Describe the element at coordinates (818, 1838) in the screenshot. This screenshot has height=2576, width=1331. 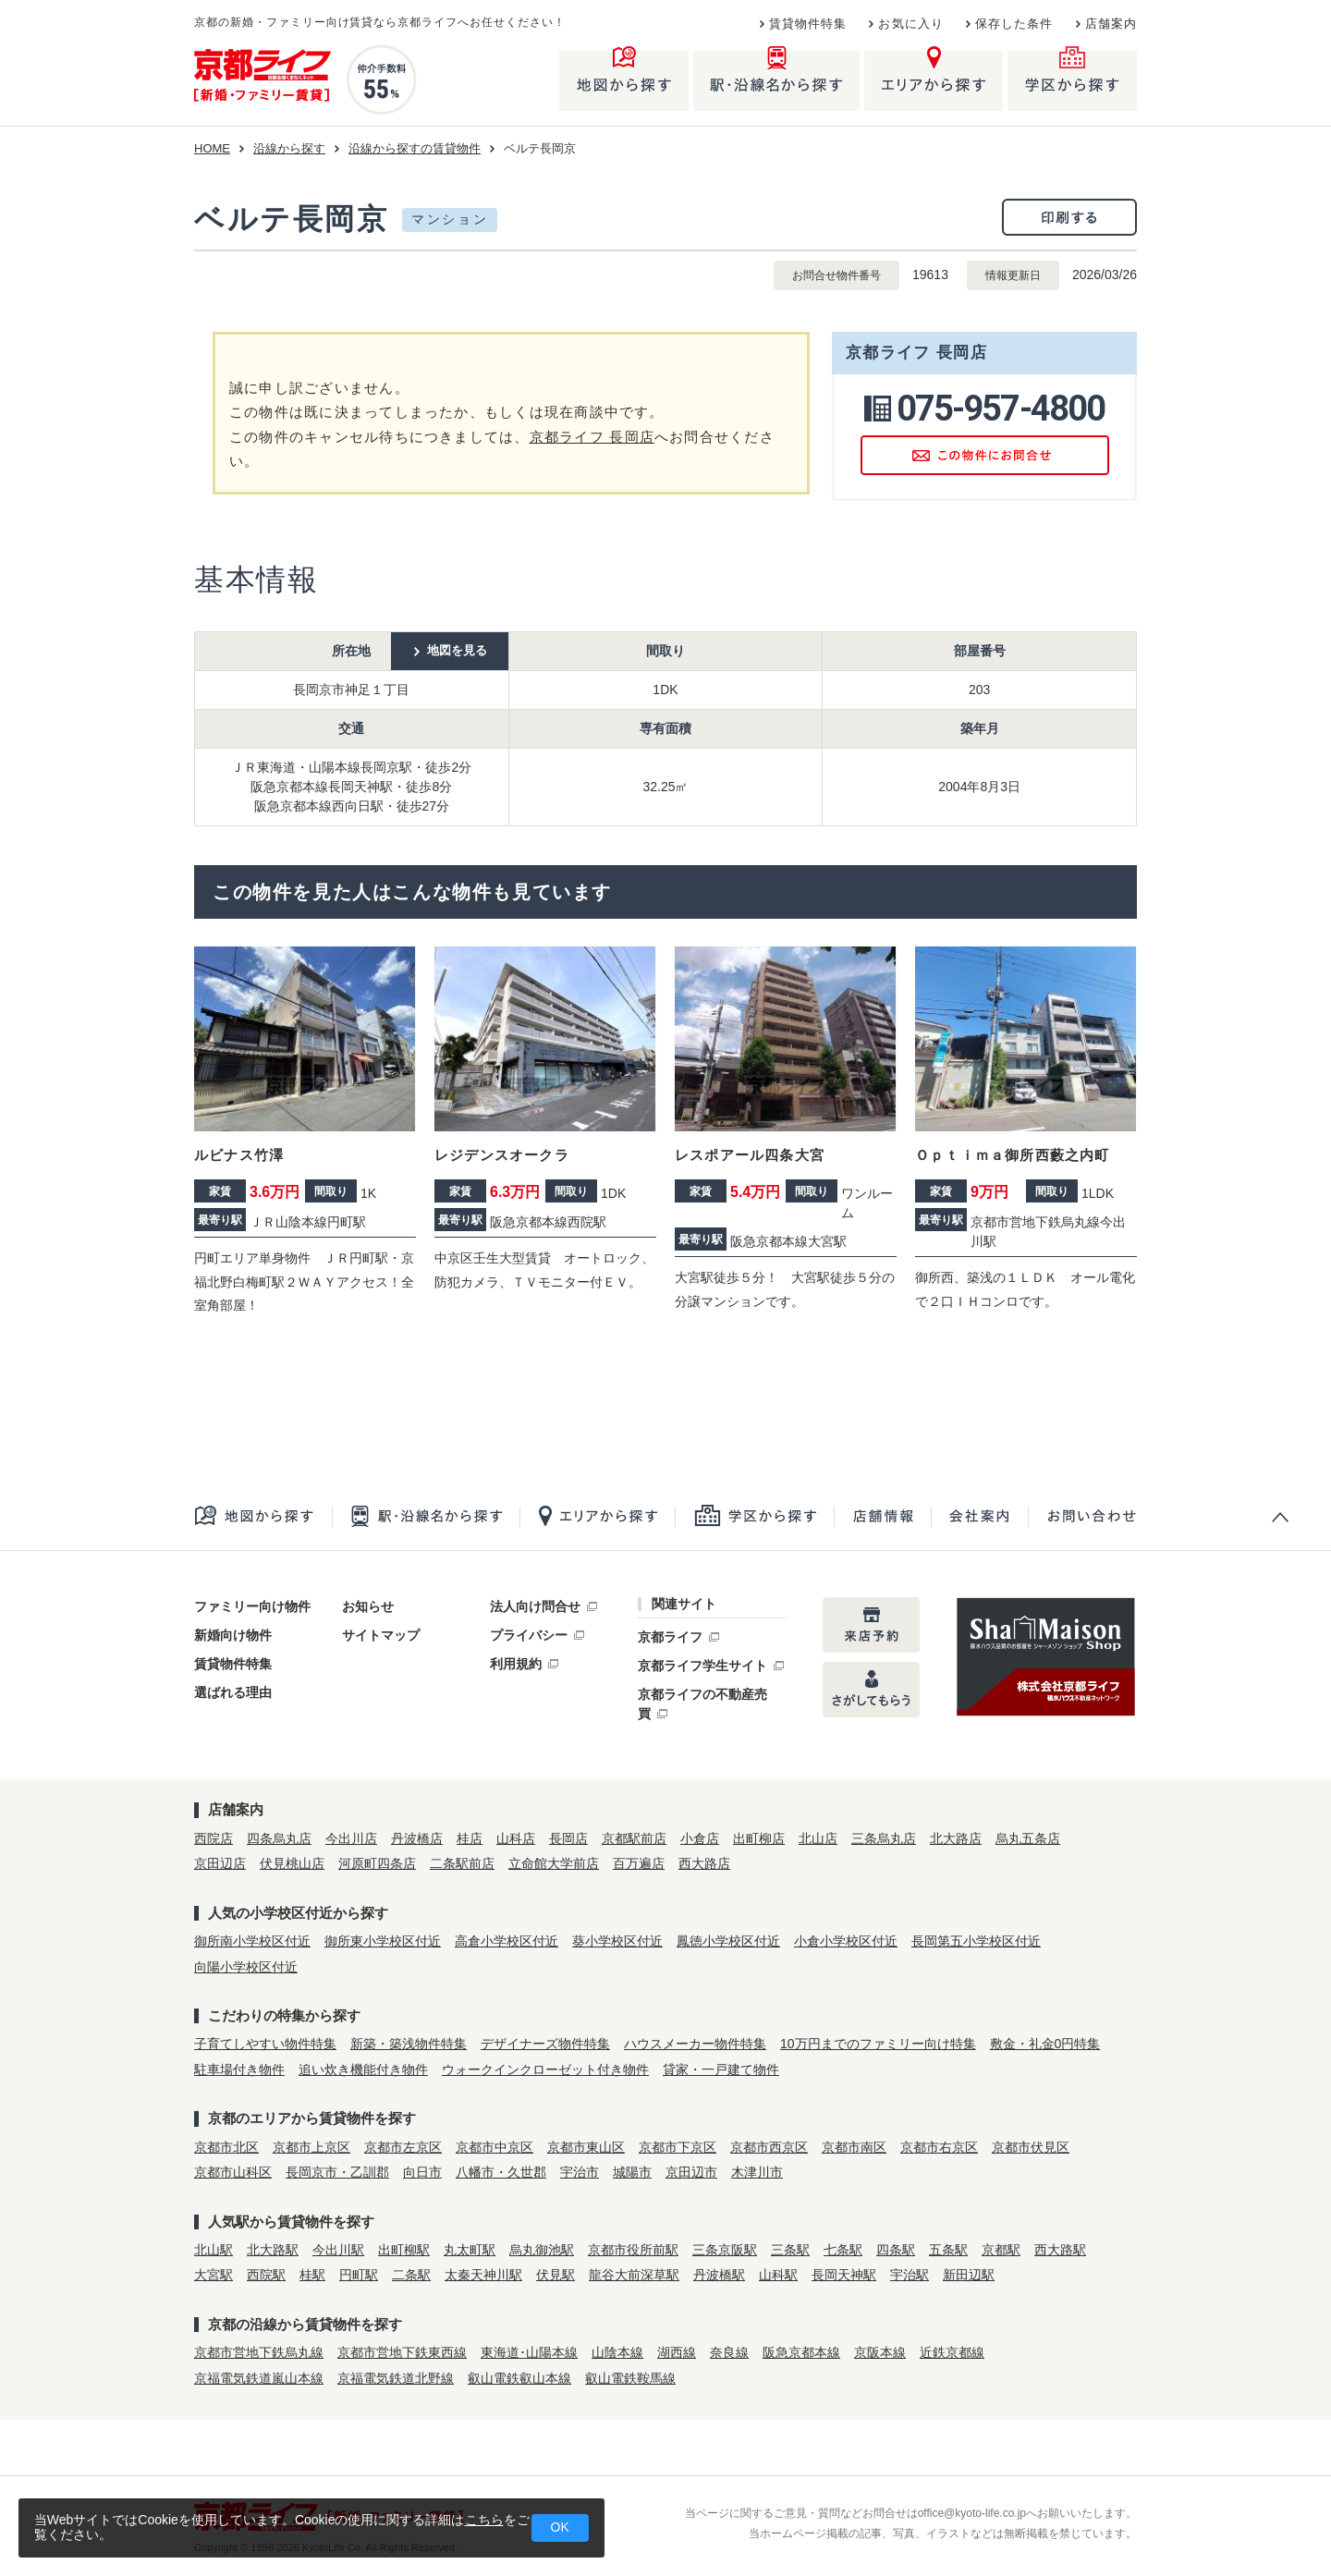
I see `北山店` at that location.